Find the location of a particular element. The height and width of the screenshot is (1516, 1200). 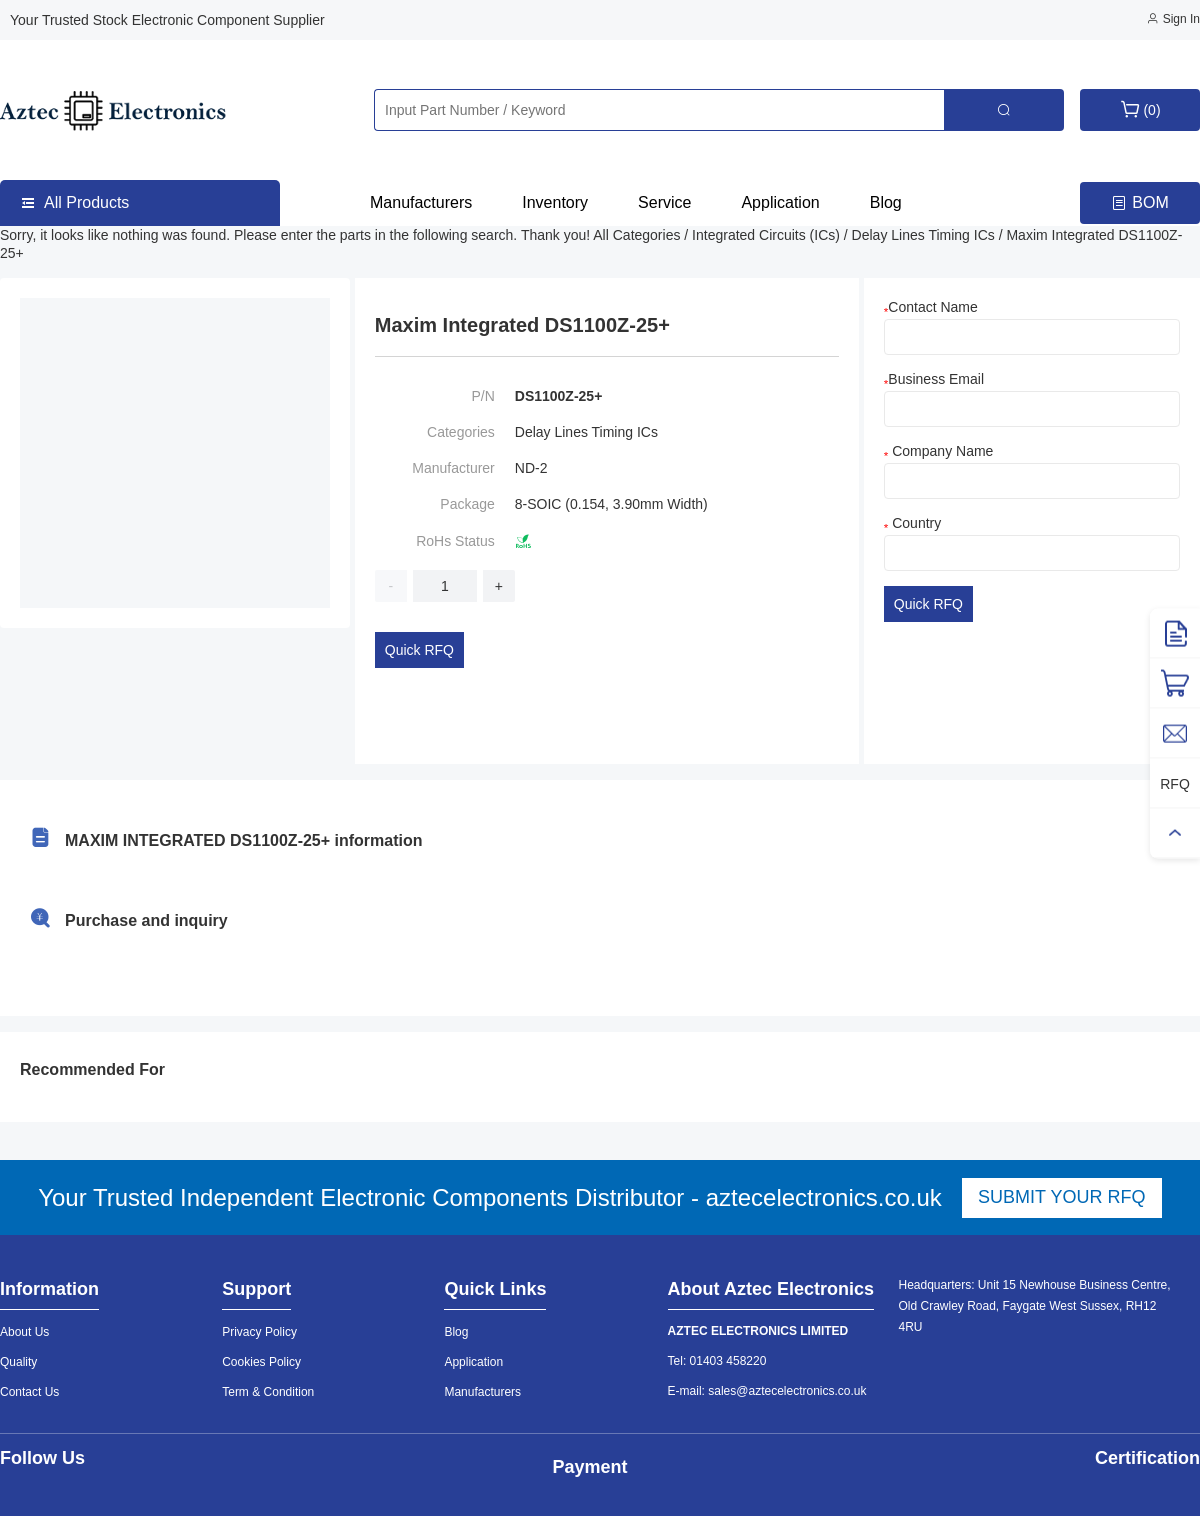

(0) is located at coordinates (1139, 109).